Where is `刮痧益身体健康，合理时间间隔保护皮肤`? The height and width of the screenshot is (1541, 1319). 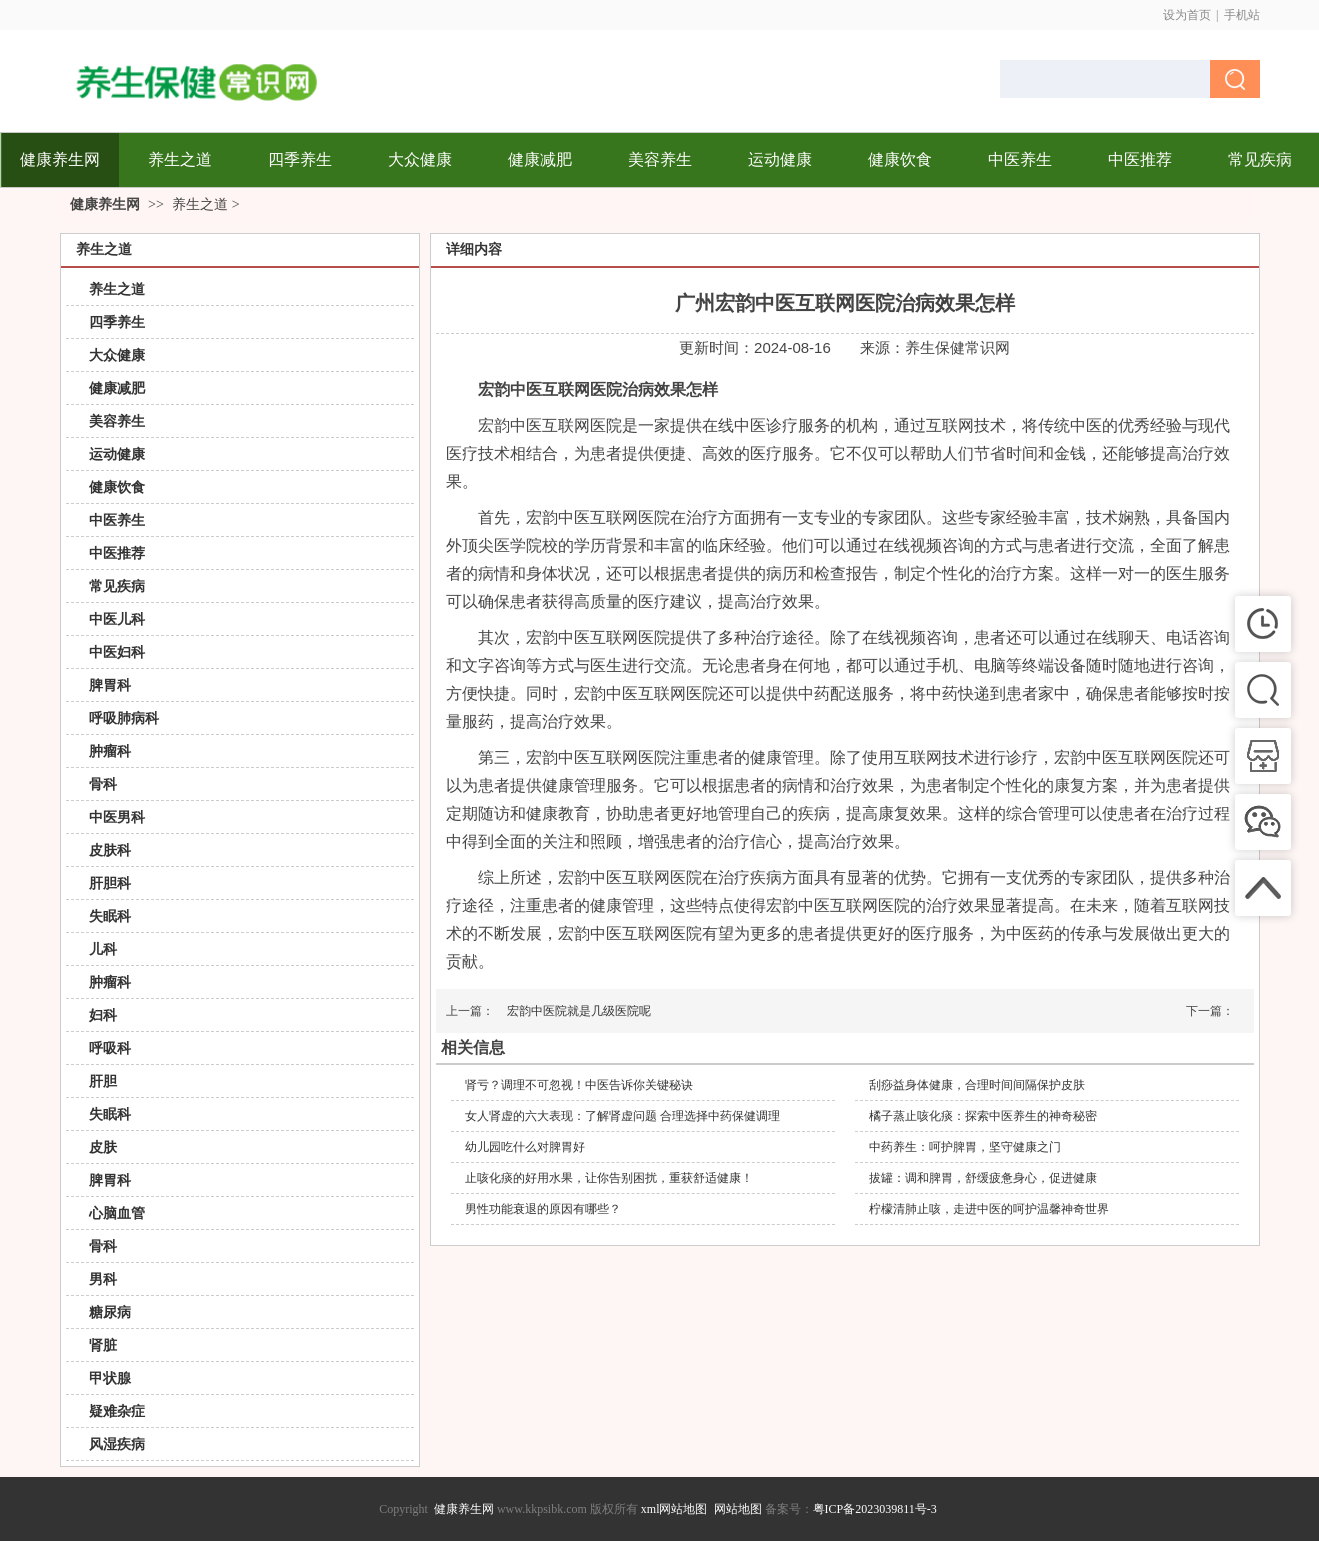 刮痧益身体健康，合理时间间隔保护皮肤 is located at coordinates (977, 1085).